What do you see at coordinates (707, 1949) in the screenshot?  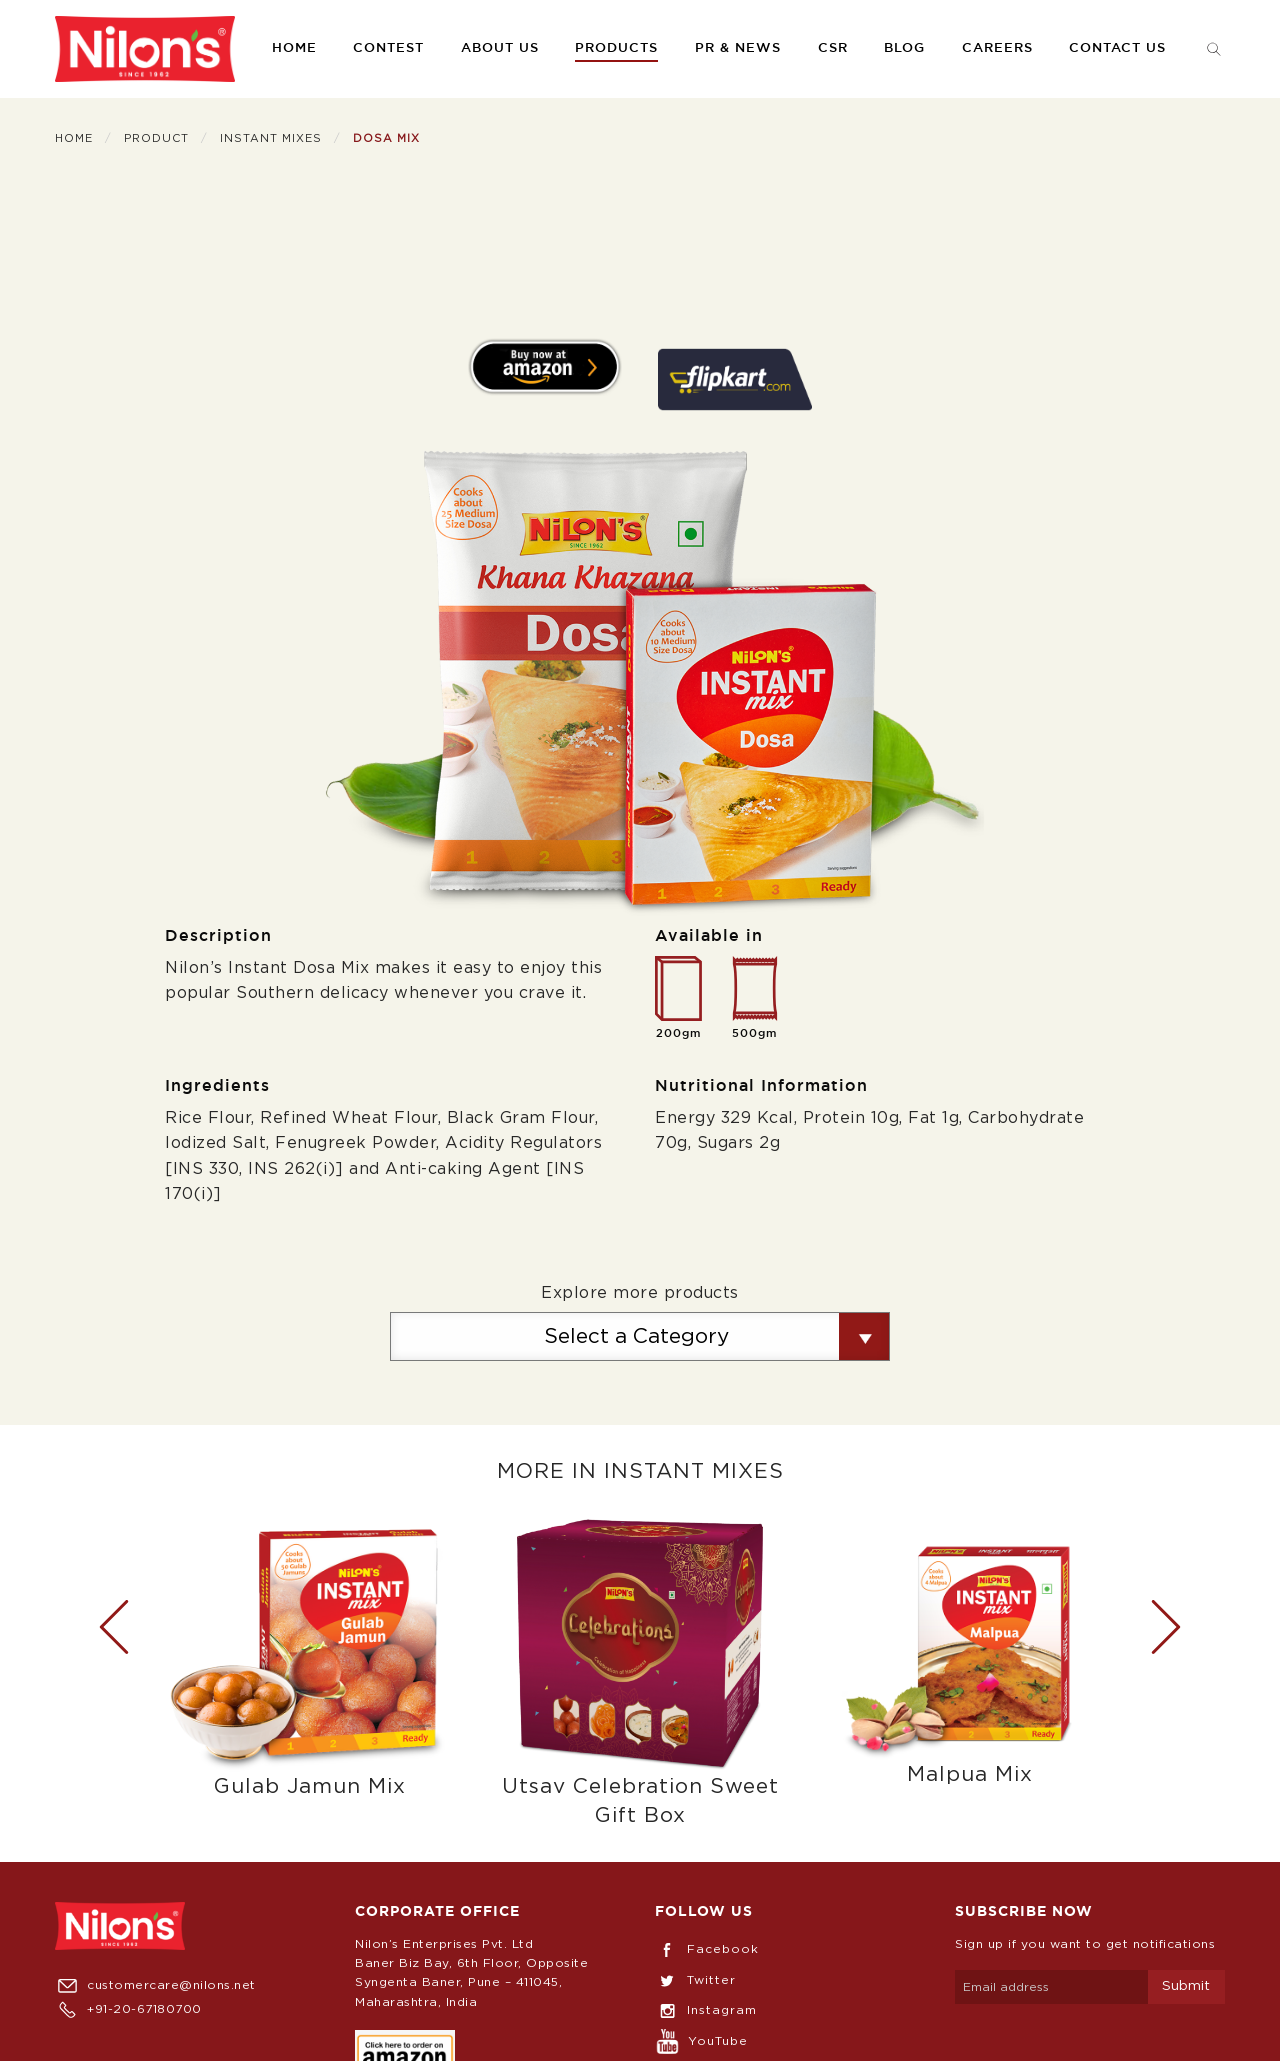 I see `Facebook` at bounding box center [707, 1949].